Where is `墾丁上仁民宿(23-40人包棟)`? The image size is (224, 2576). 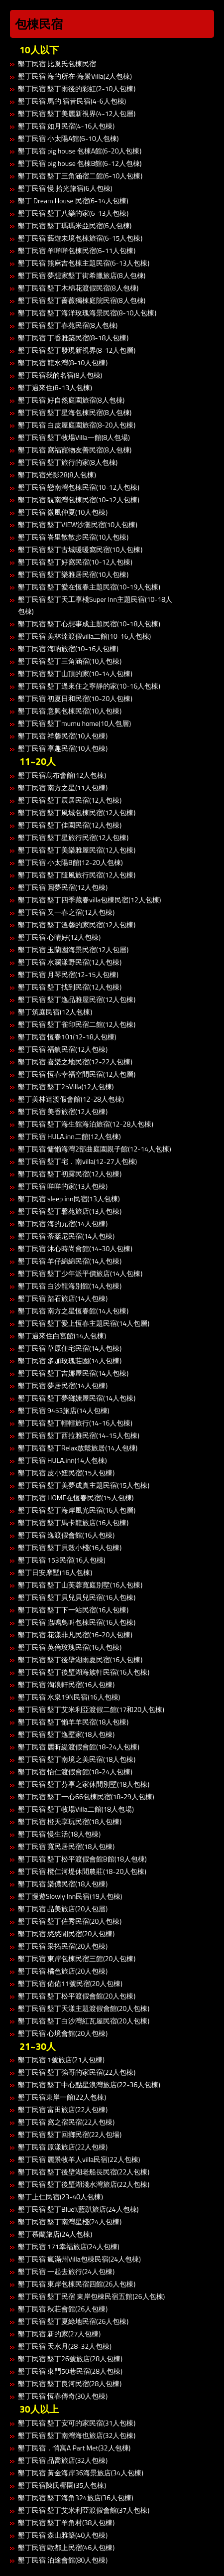
墾丁上仁民宿(23-40人包棟) is located at coordinates (60, 2196).